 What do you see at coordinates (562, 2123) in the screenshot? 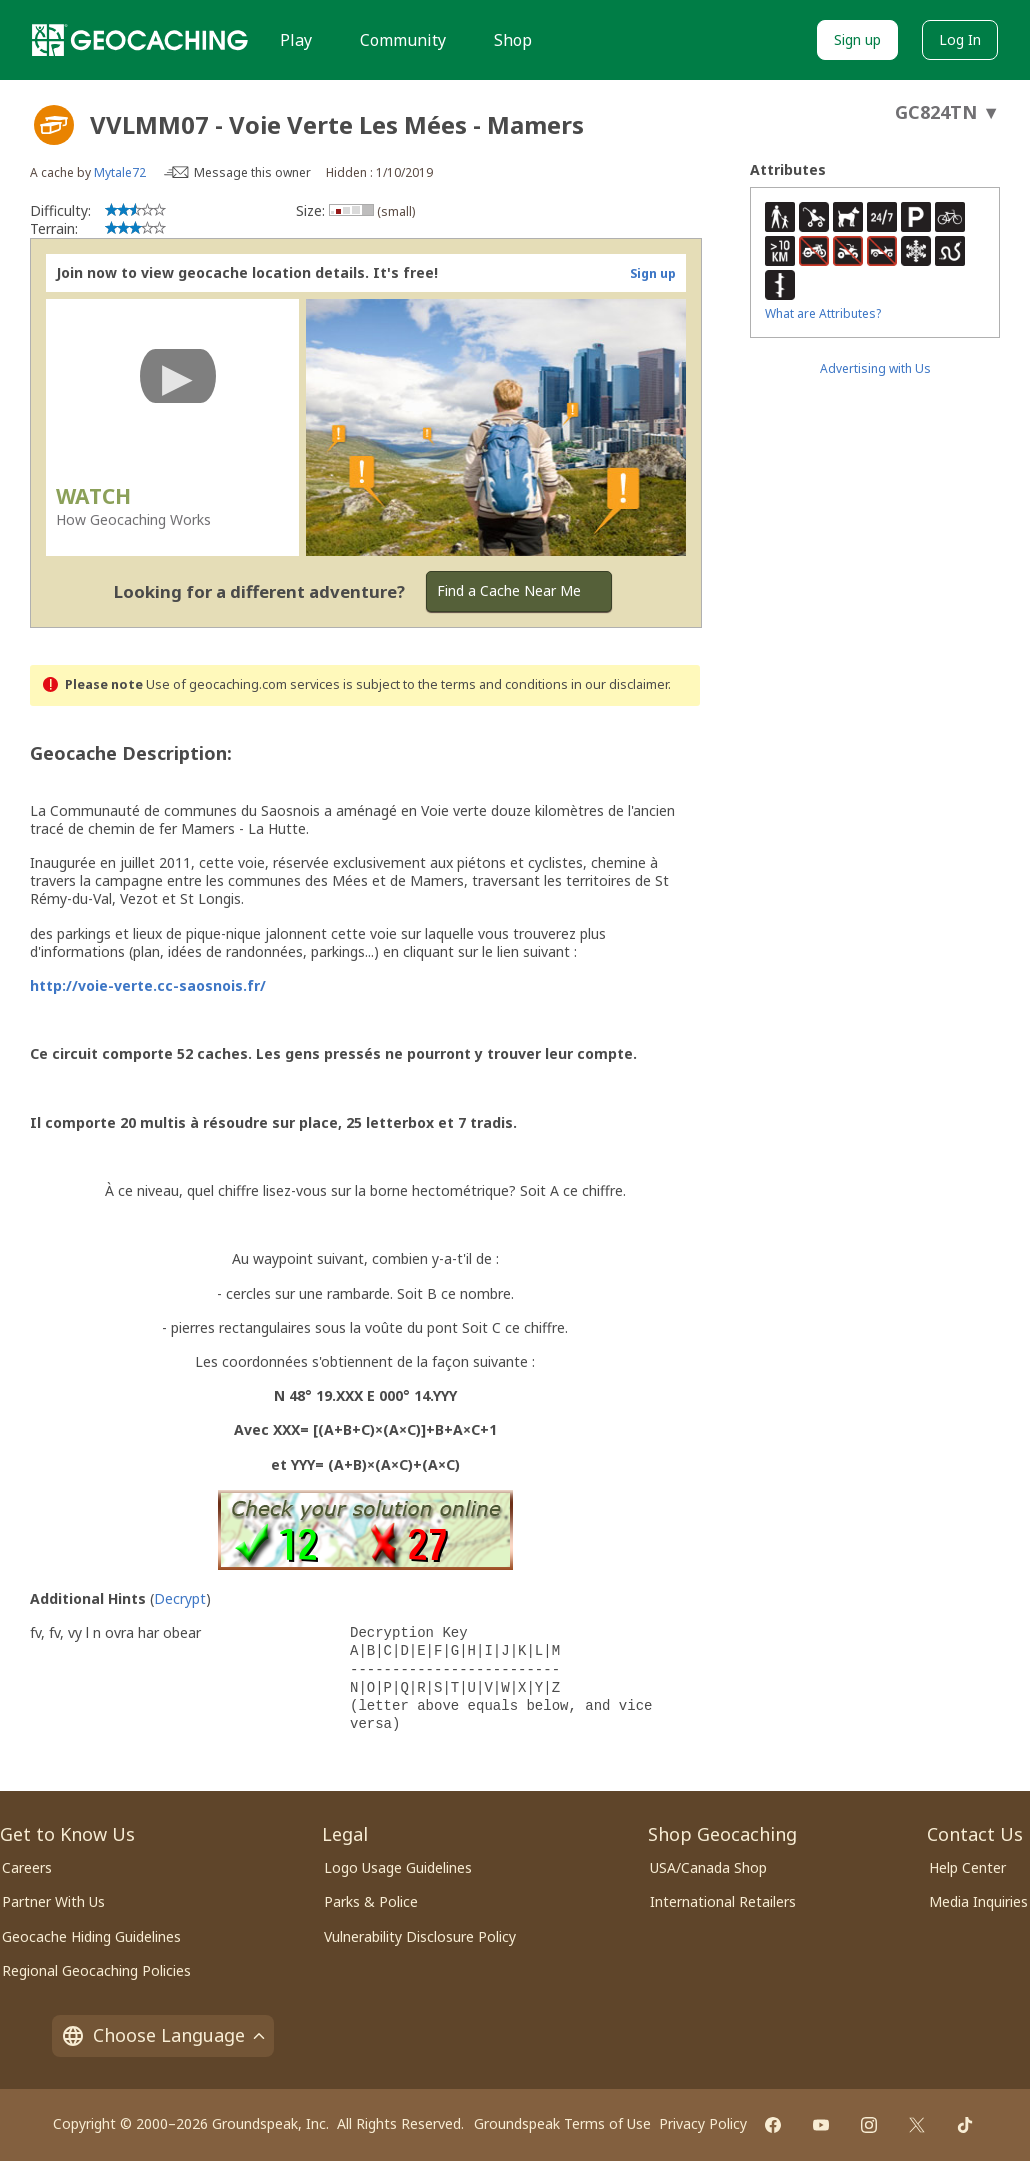
I see `Groundspeak Terms of Use` at bounding box center [562, 2123].